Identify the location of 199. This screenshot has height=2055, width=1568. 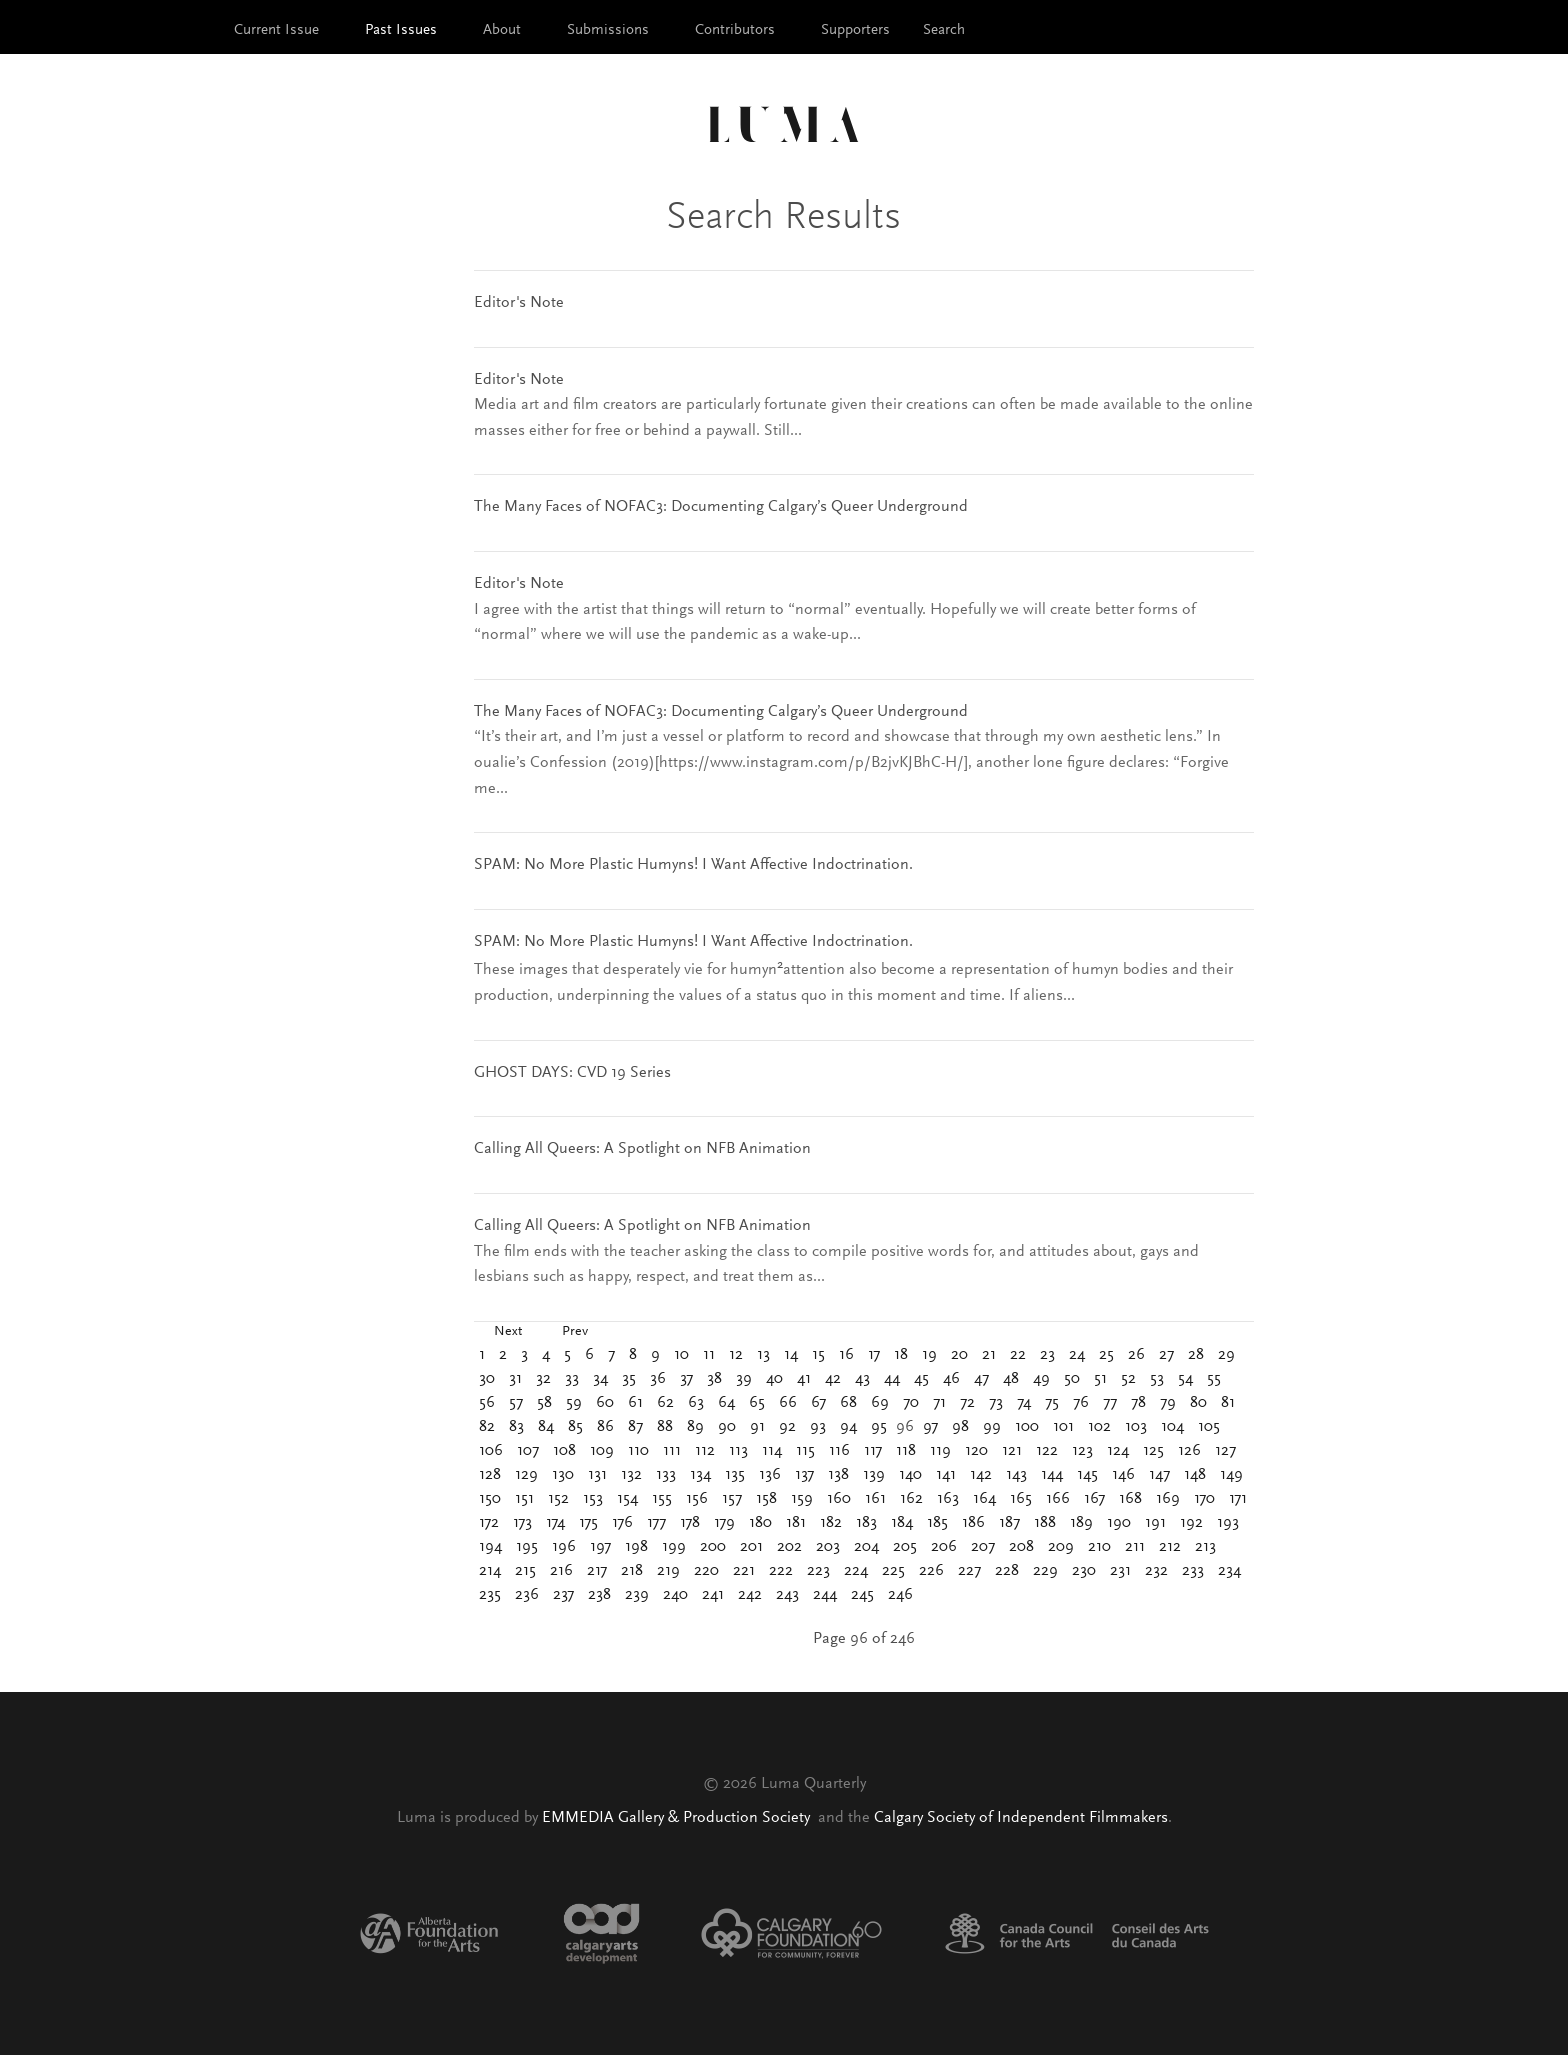
(674, 1547).